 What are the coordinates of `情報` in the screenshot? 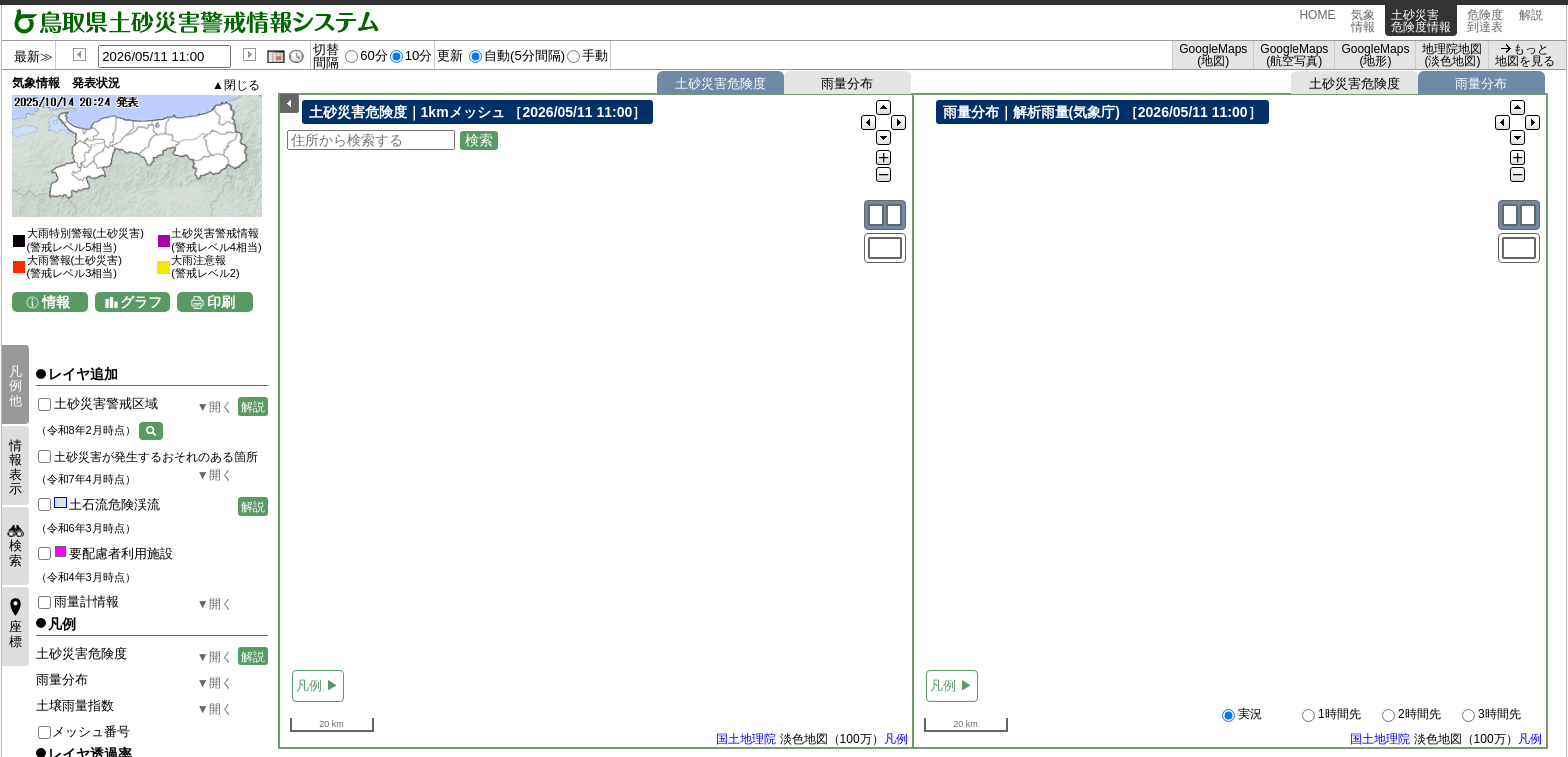 It's located at (56, 302).